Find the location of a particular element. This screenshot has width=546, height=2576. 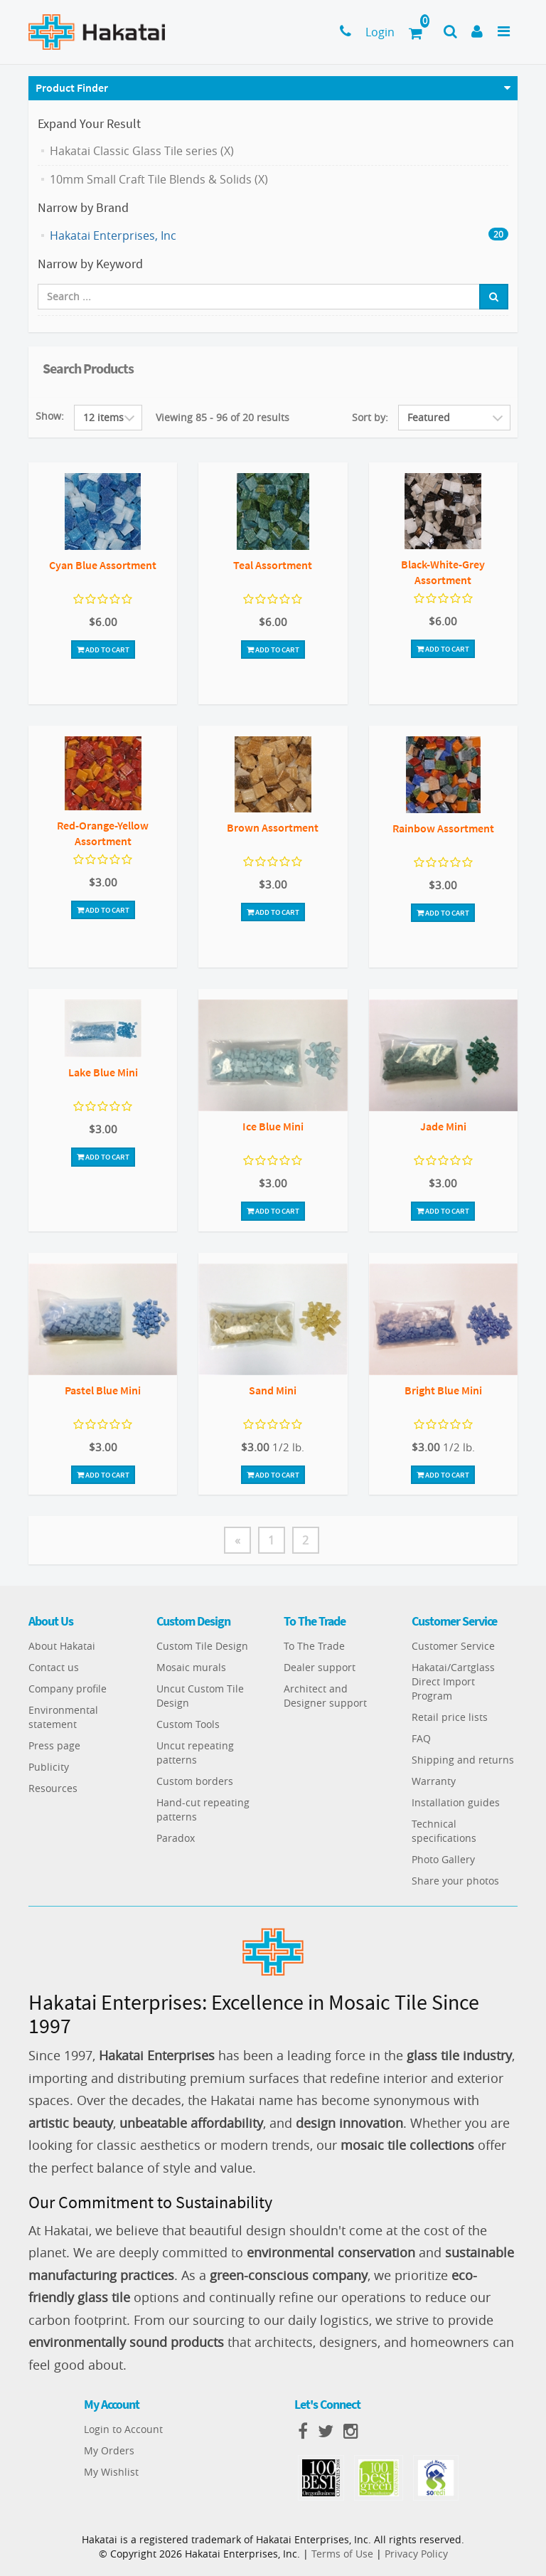

Share your photos is located at coordinates (455, 1880).